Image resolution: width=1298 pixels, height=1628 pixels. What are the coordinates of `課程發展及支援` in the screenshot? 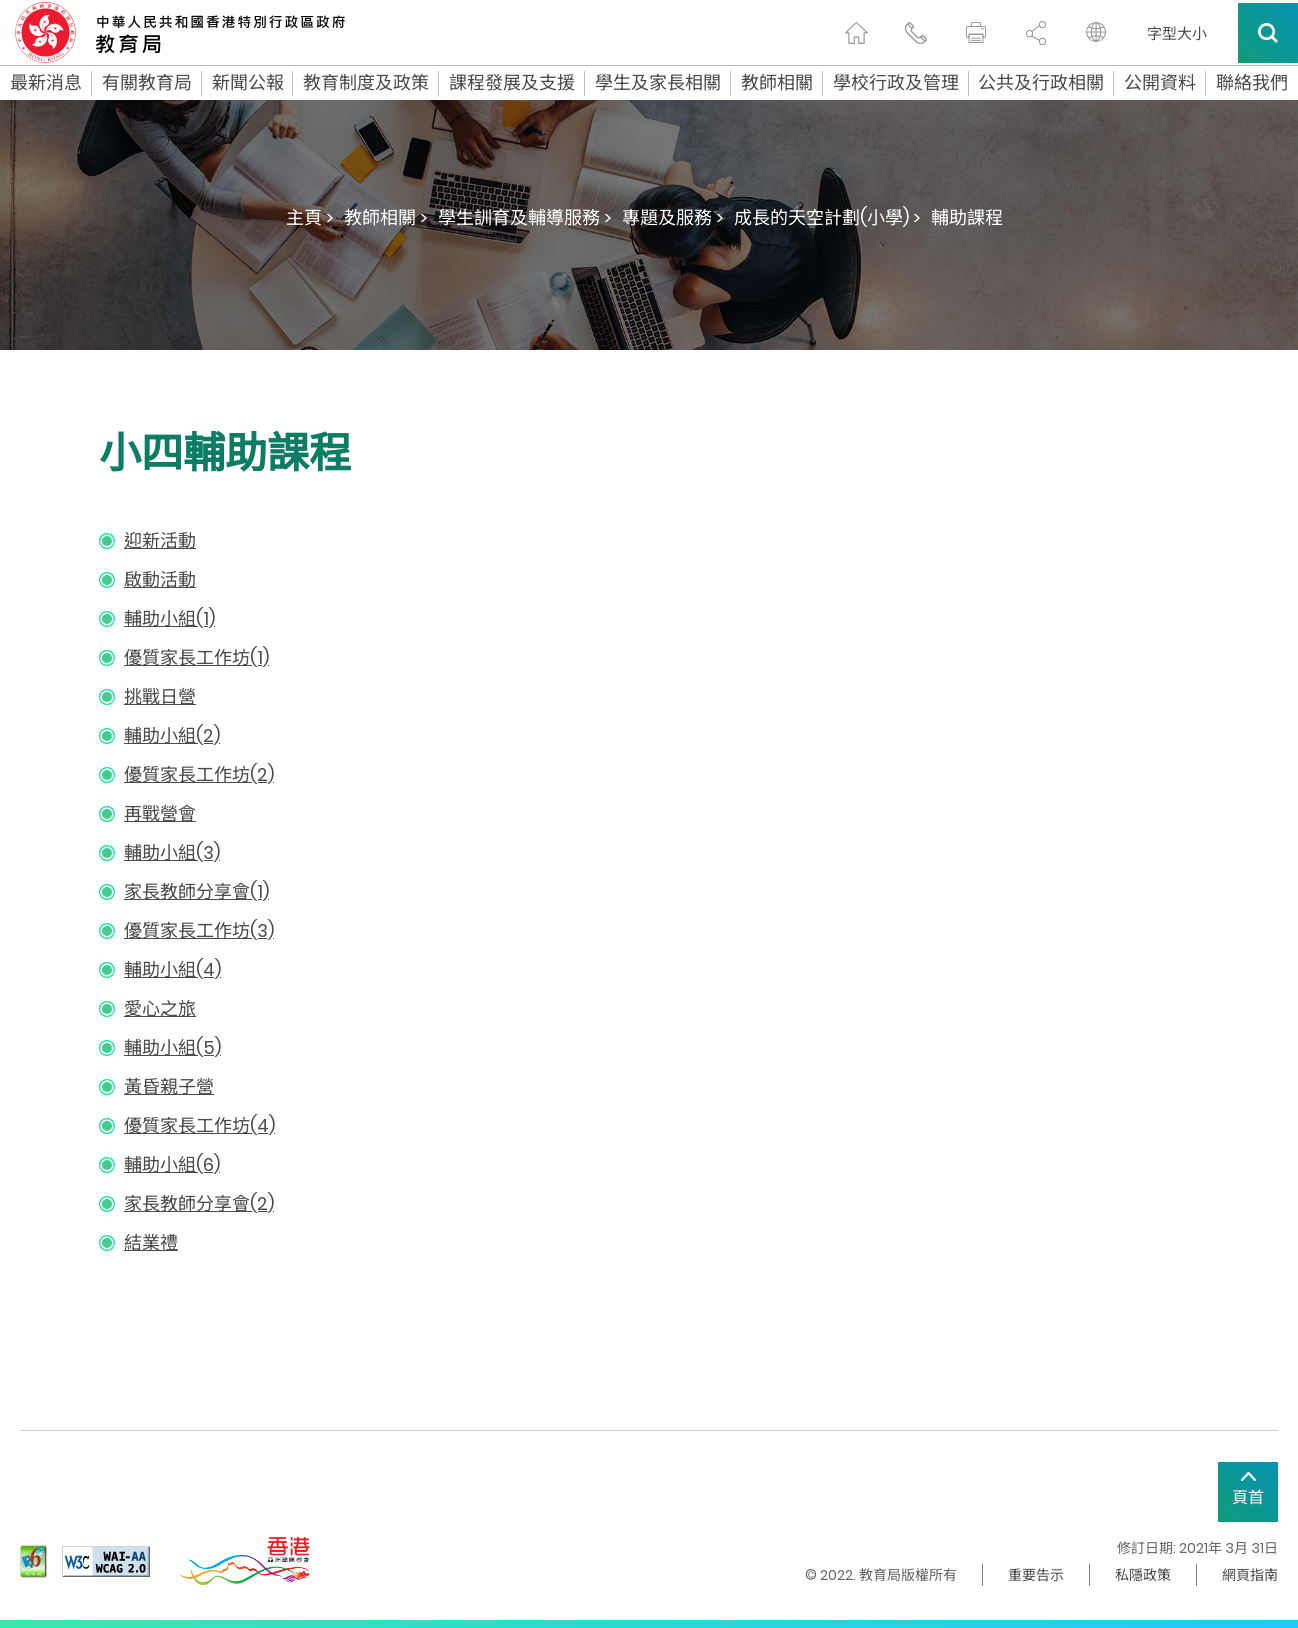 It's located at (512, 83).